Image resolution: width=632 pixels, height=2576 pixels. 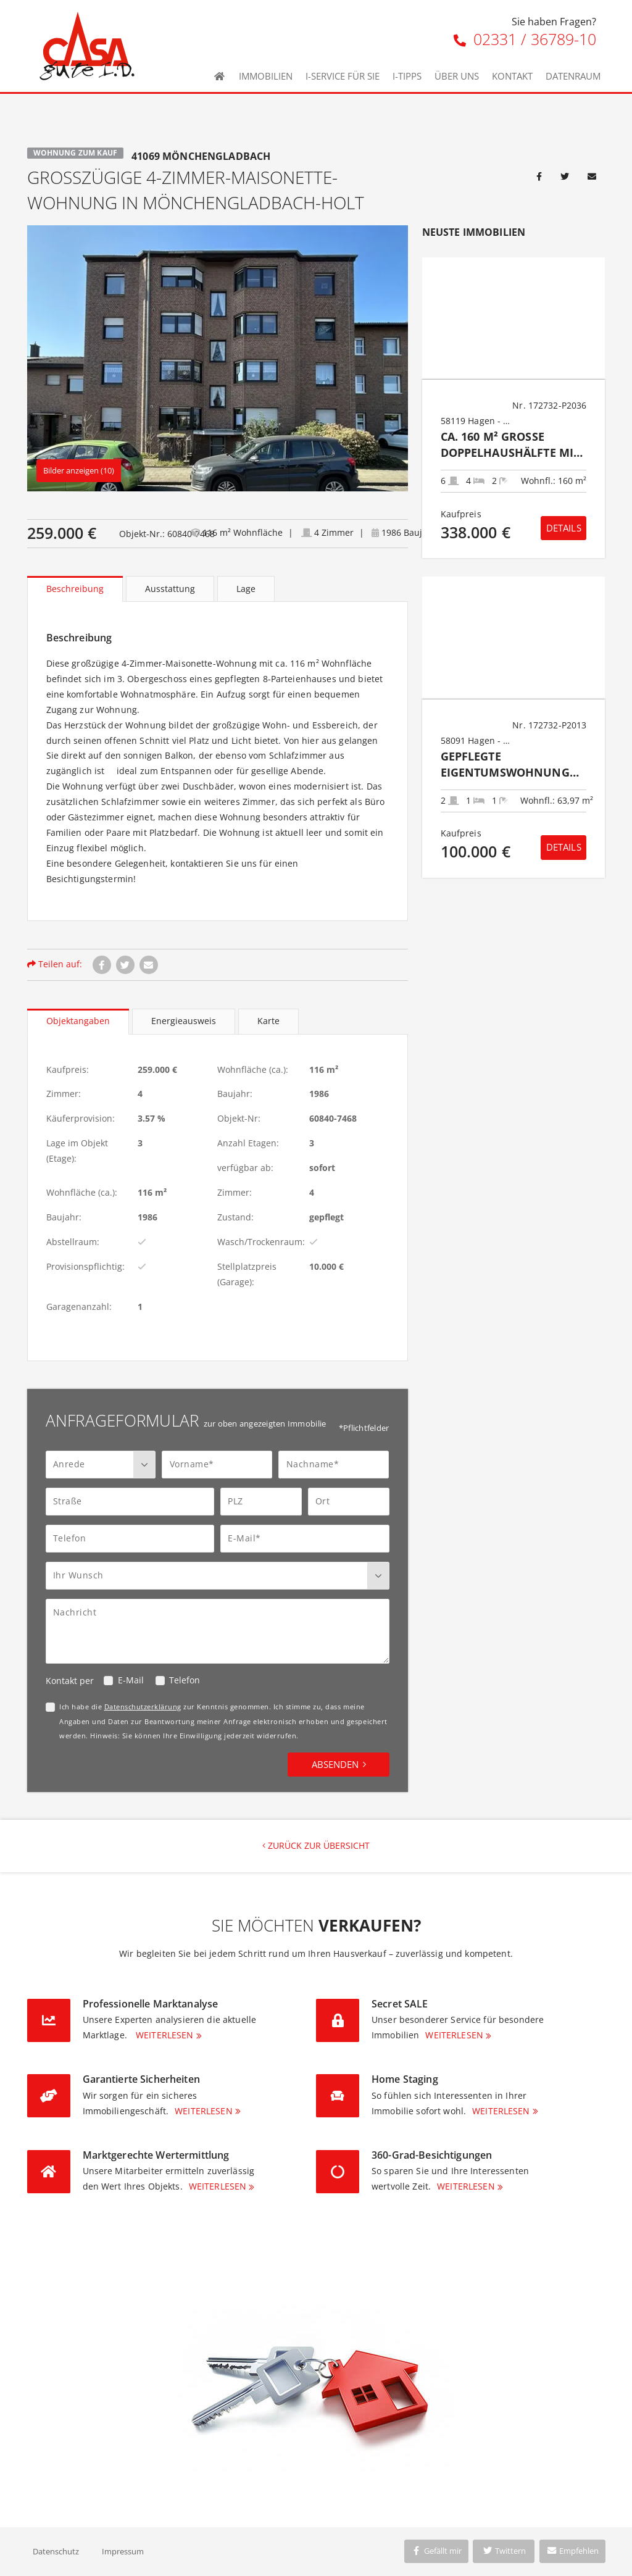 What do you see at coordinates (525, 38) in the screenshot?
I see `02331 / 36789-10` at bounding box center [525, 38].